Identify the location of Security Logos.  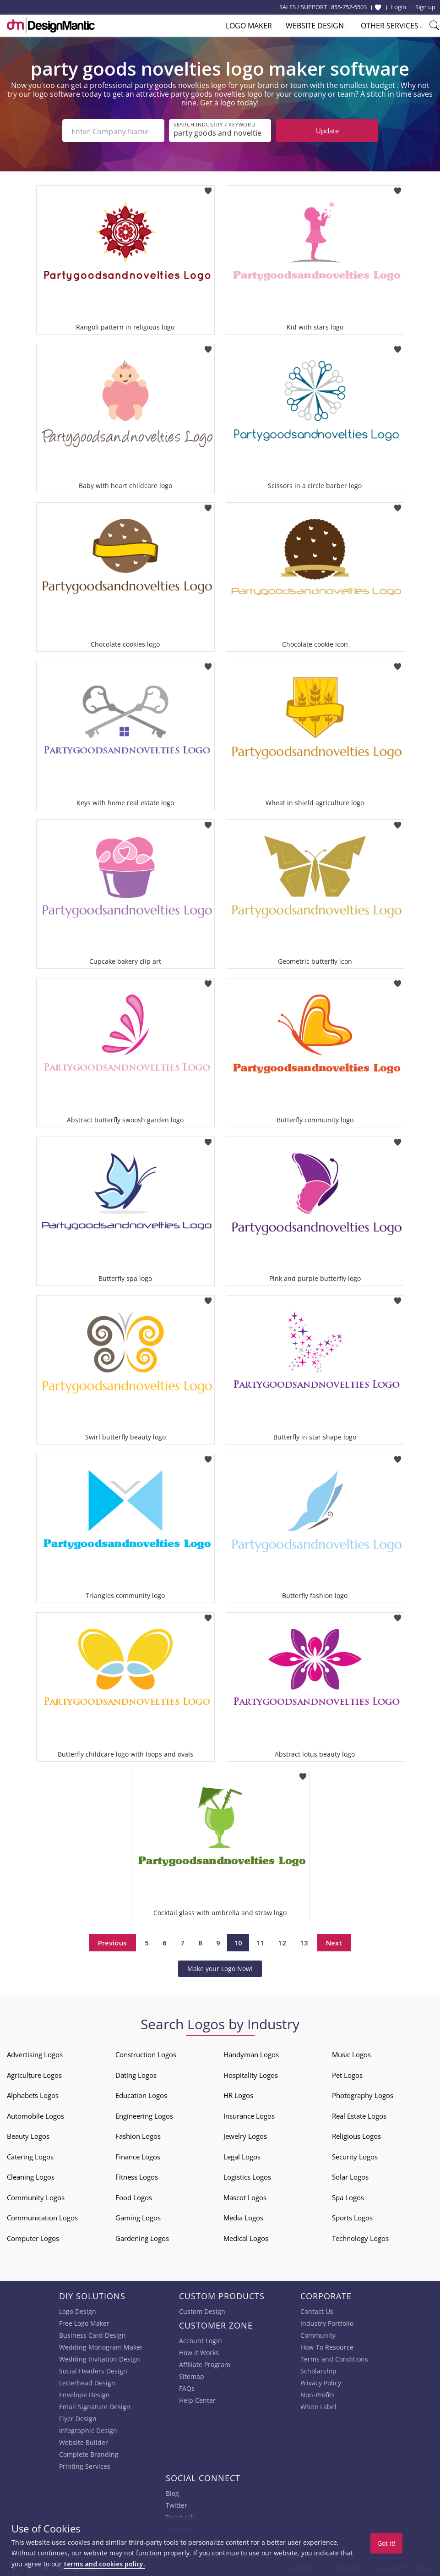
(355, 2154).